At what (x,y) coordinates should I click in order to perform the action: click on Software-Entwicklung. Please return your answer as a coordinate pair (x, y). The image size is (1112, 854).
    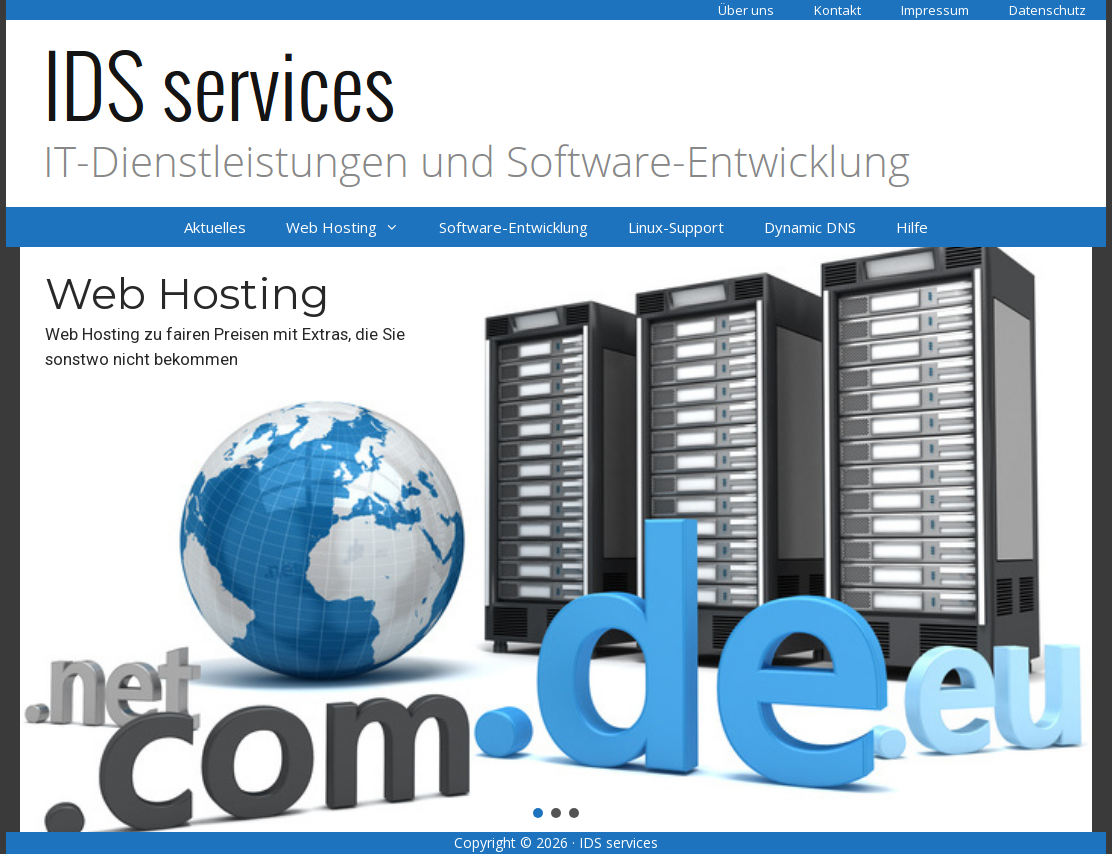
    Looking at the image, I should click on (513, 227).